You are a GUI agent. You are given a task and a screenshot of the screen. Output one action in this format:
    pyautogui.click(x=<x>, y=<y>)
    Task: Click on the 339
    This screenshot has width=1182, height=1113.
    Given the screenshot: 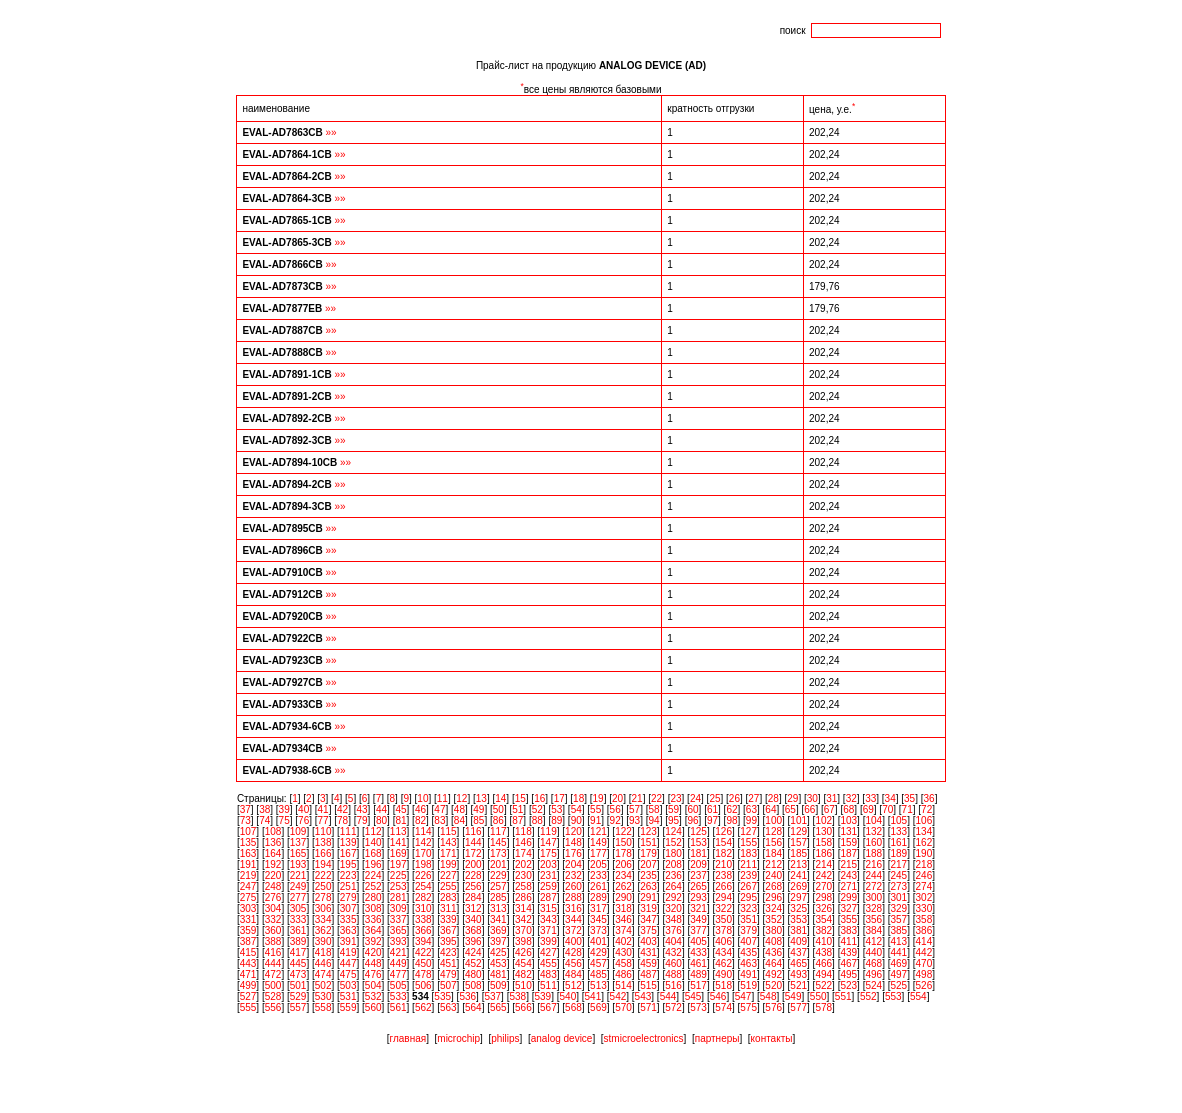 What is the action you would take?
    pyautogui.click(x=448, y=919)
    